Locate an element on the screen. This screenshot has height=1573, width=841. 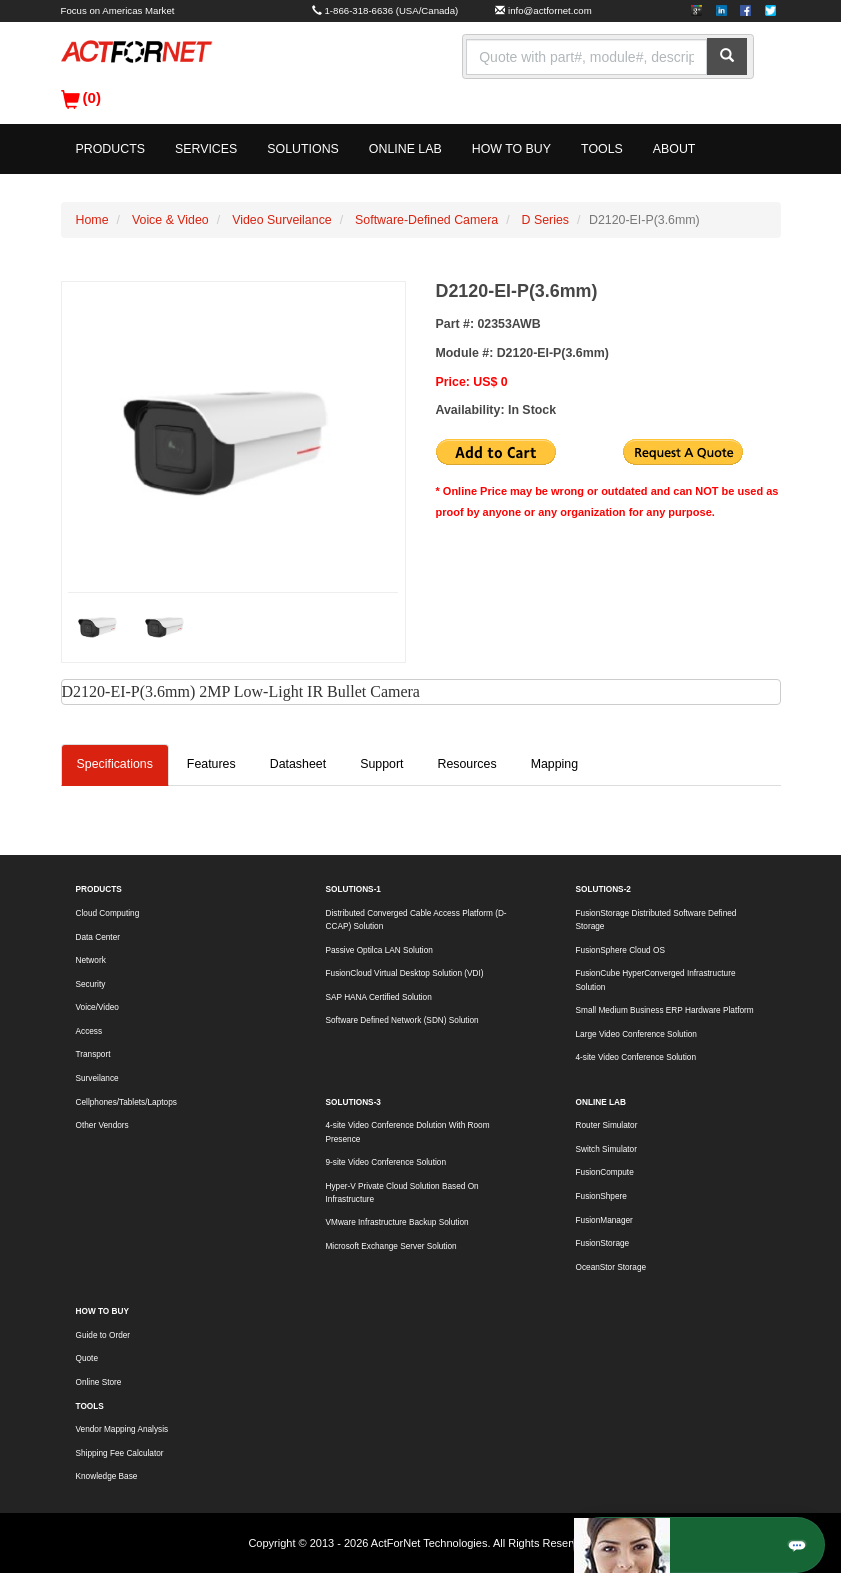
Network is located at coordinates (91, 960).